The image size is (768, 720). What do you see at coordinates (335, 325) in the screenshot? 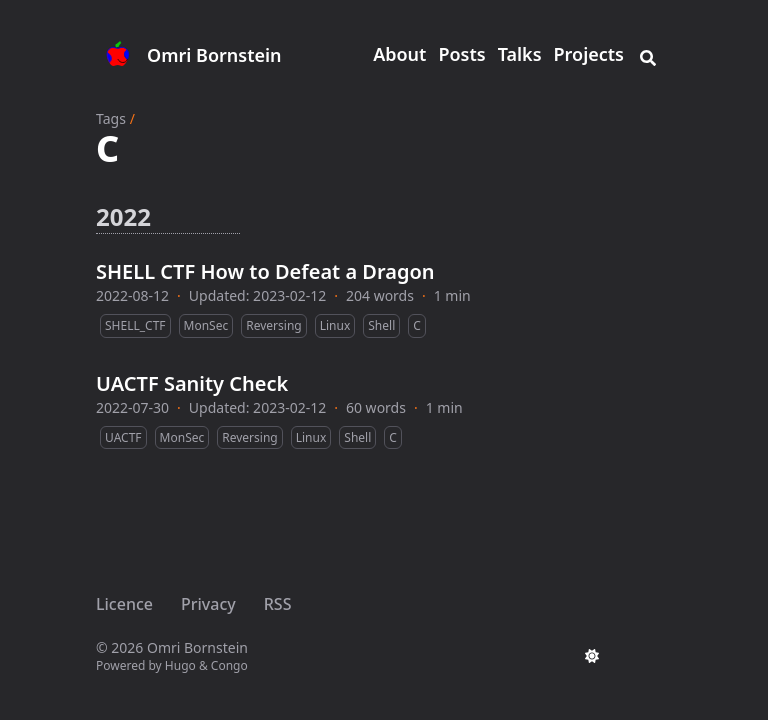
I see `Linux` at bounding box center [335, 325].